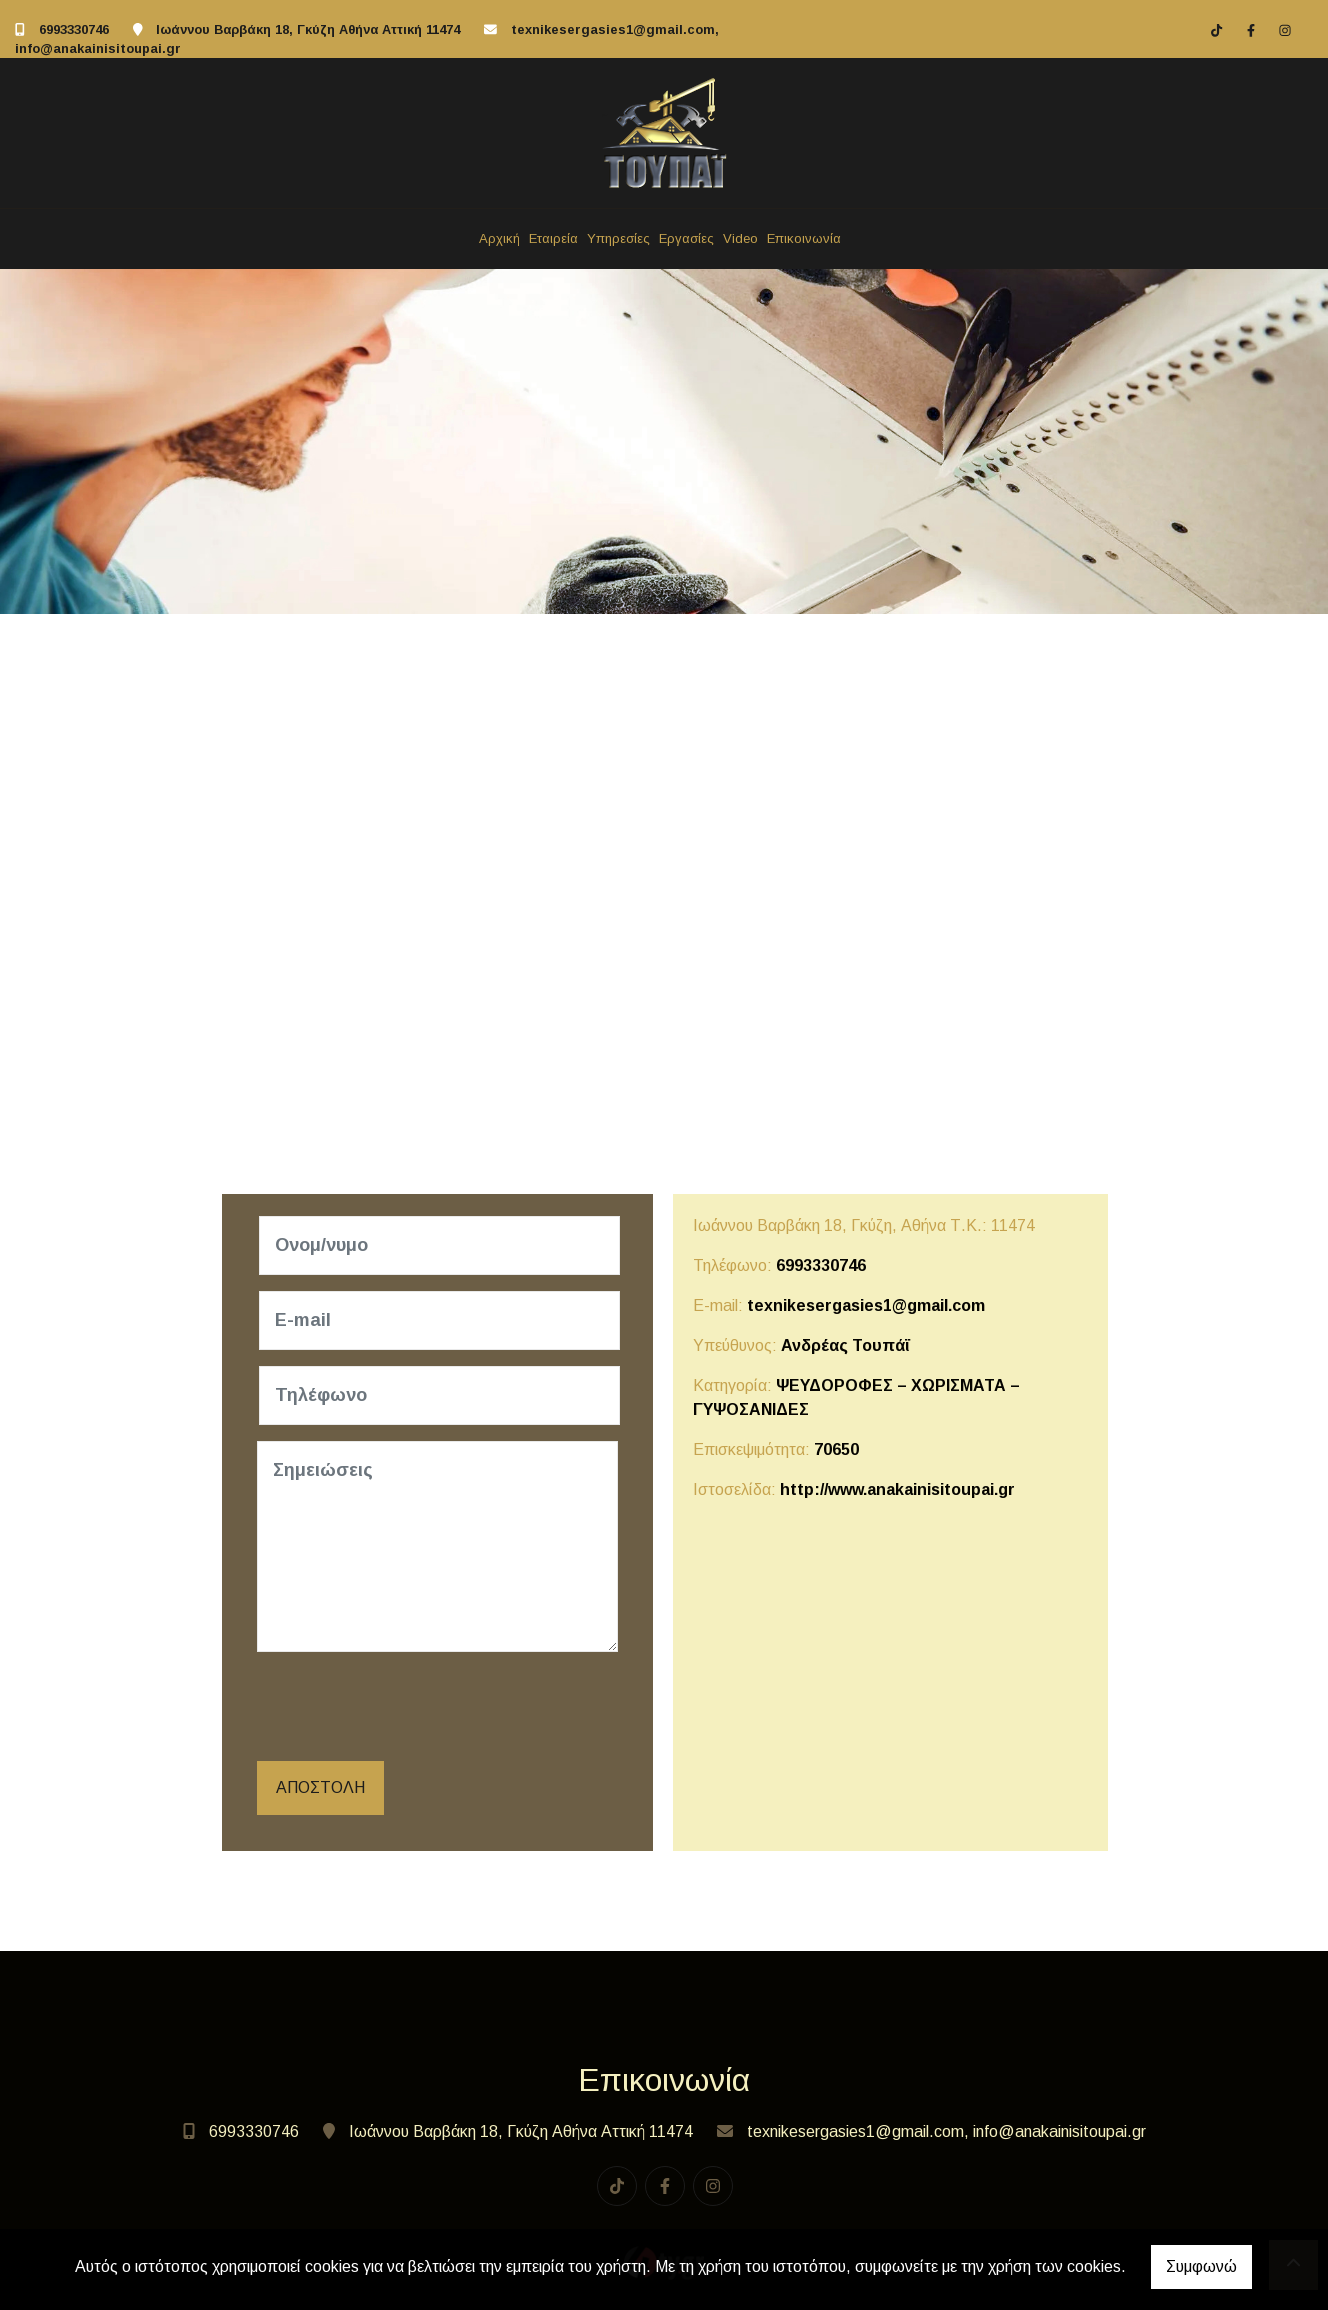  Describe the element at coordinates (553, 238) in the screenshot. I see `Εταιρεία` at that location.